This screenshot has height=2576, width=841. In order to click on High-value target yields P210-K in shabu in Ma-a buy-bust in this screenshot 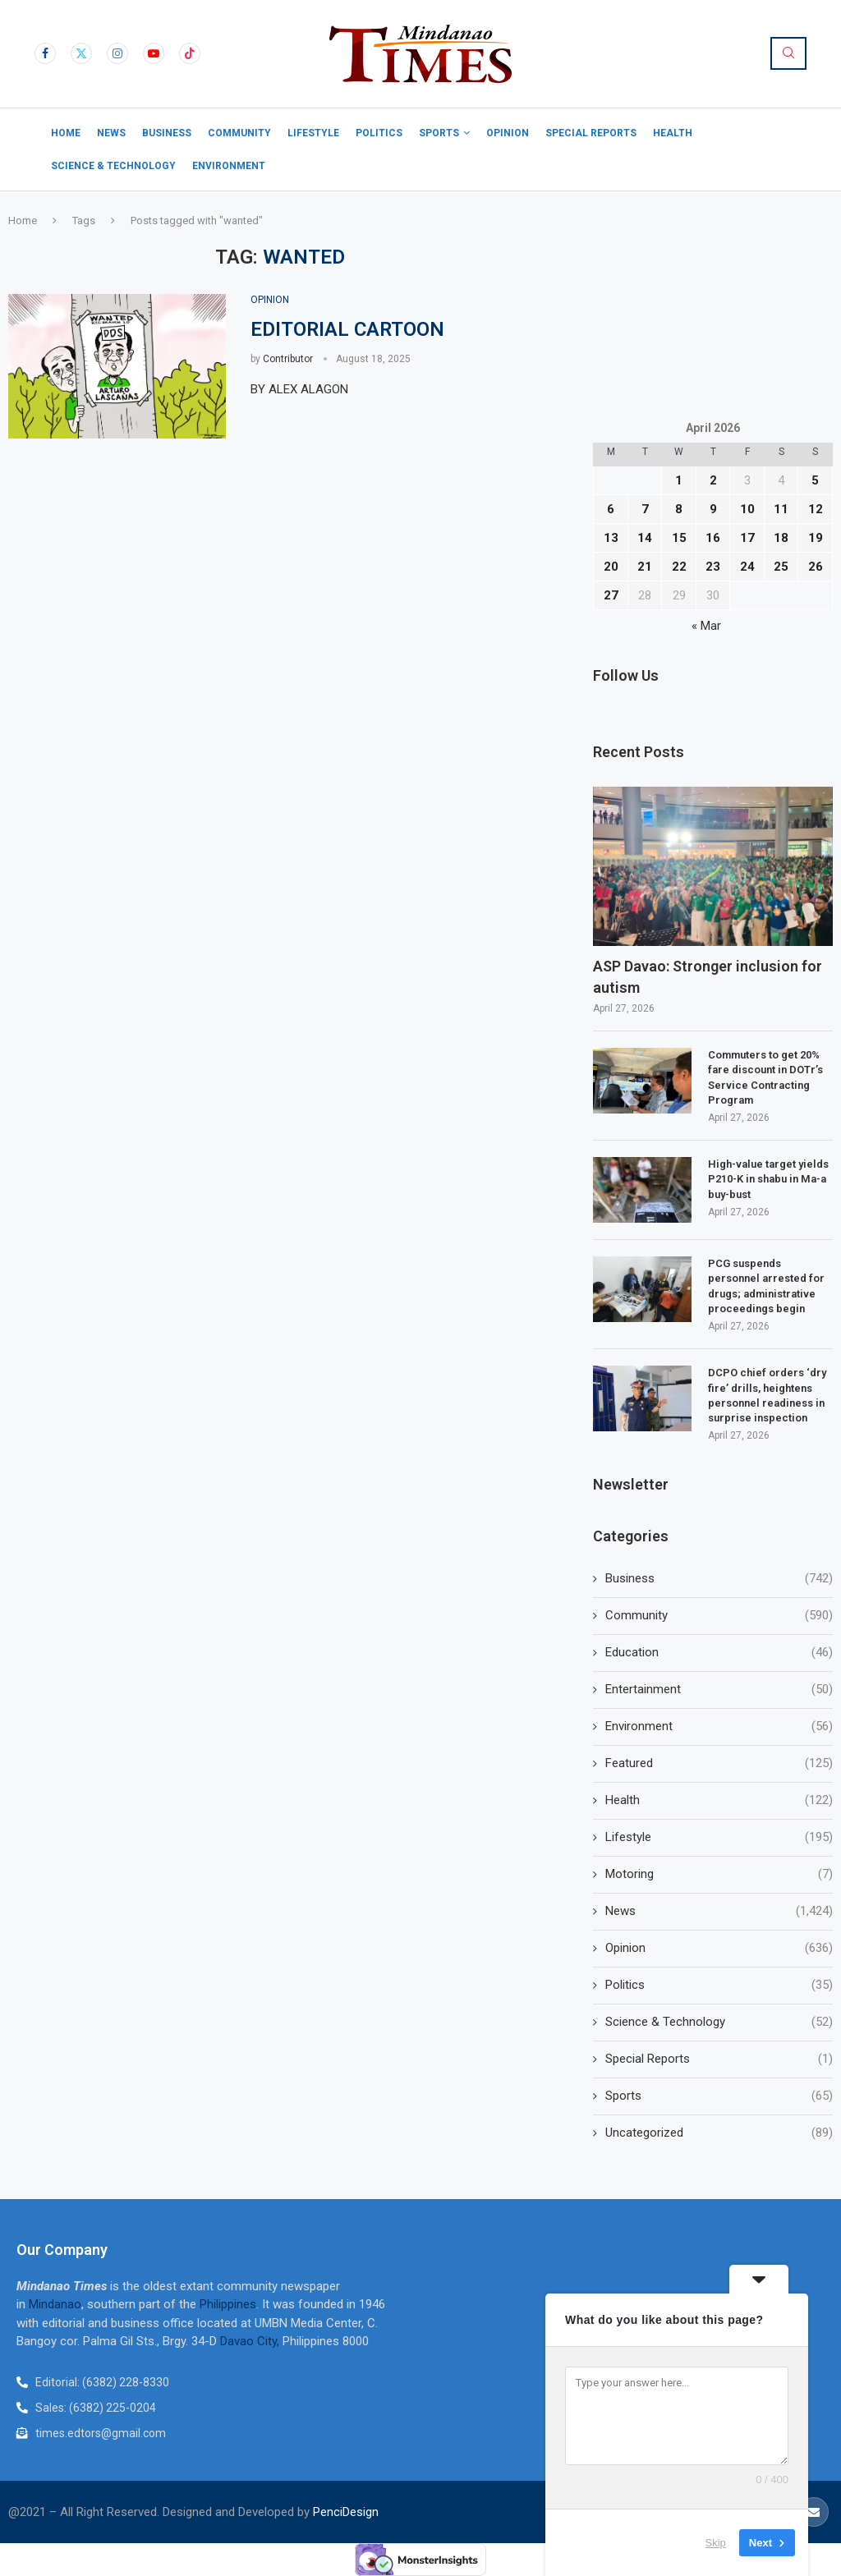, I will do `click(768, 1179)`.